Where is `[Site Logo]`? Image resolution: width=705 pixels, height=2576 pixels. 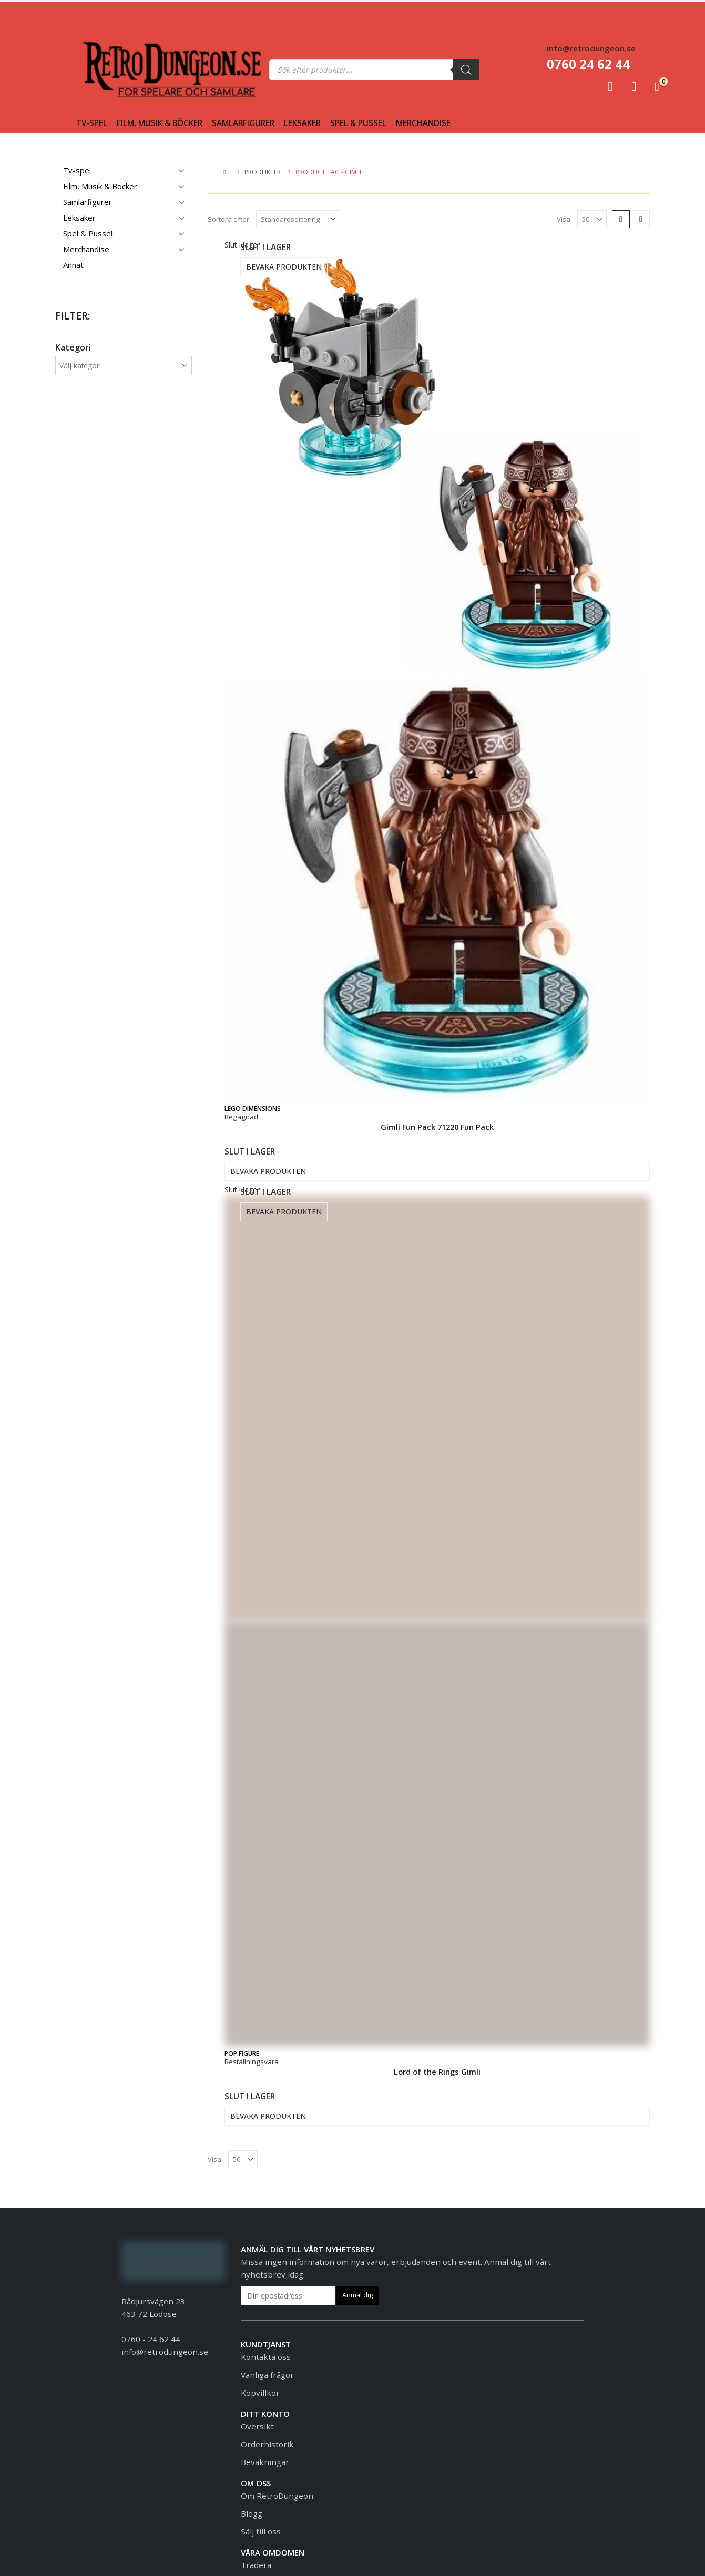 [Site Logo] is located at coordinates (103, 69).